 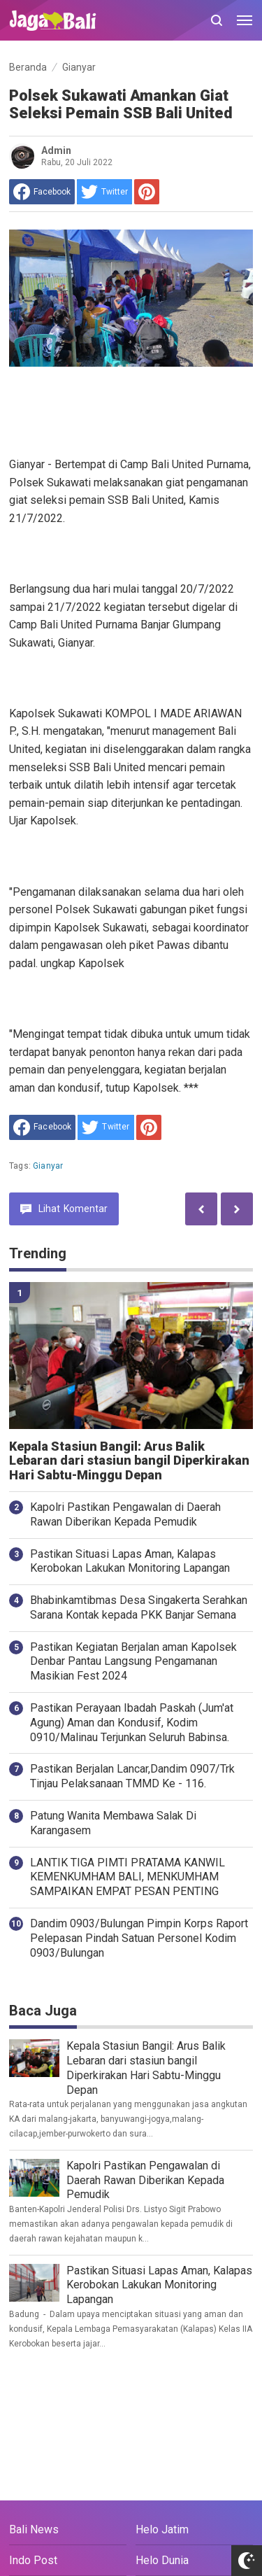 What do you see at coordinates (146, 191) in the screenshot?
I see `[share to Pinterest]` at bounding box center [146, 191].